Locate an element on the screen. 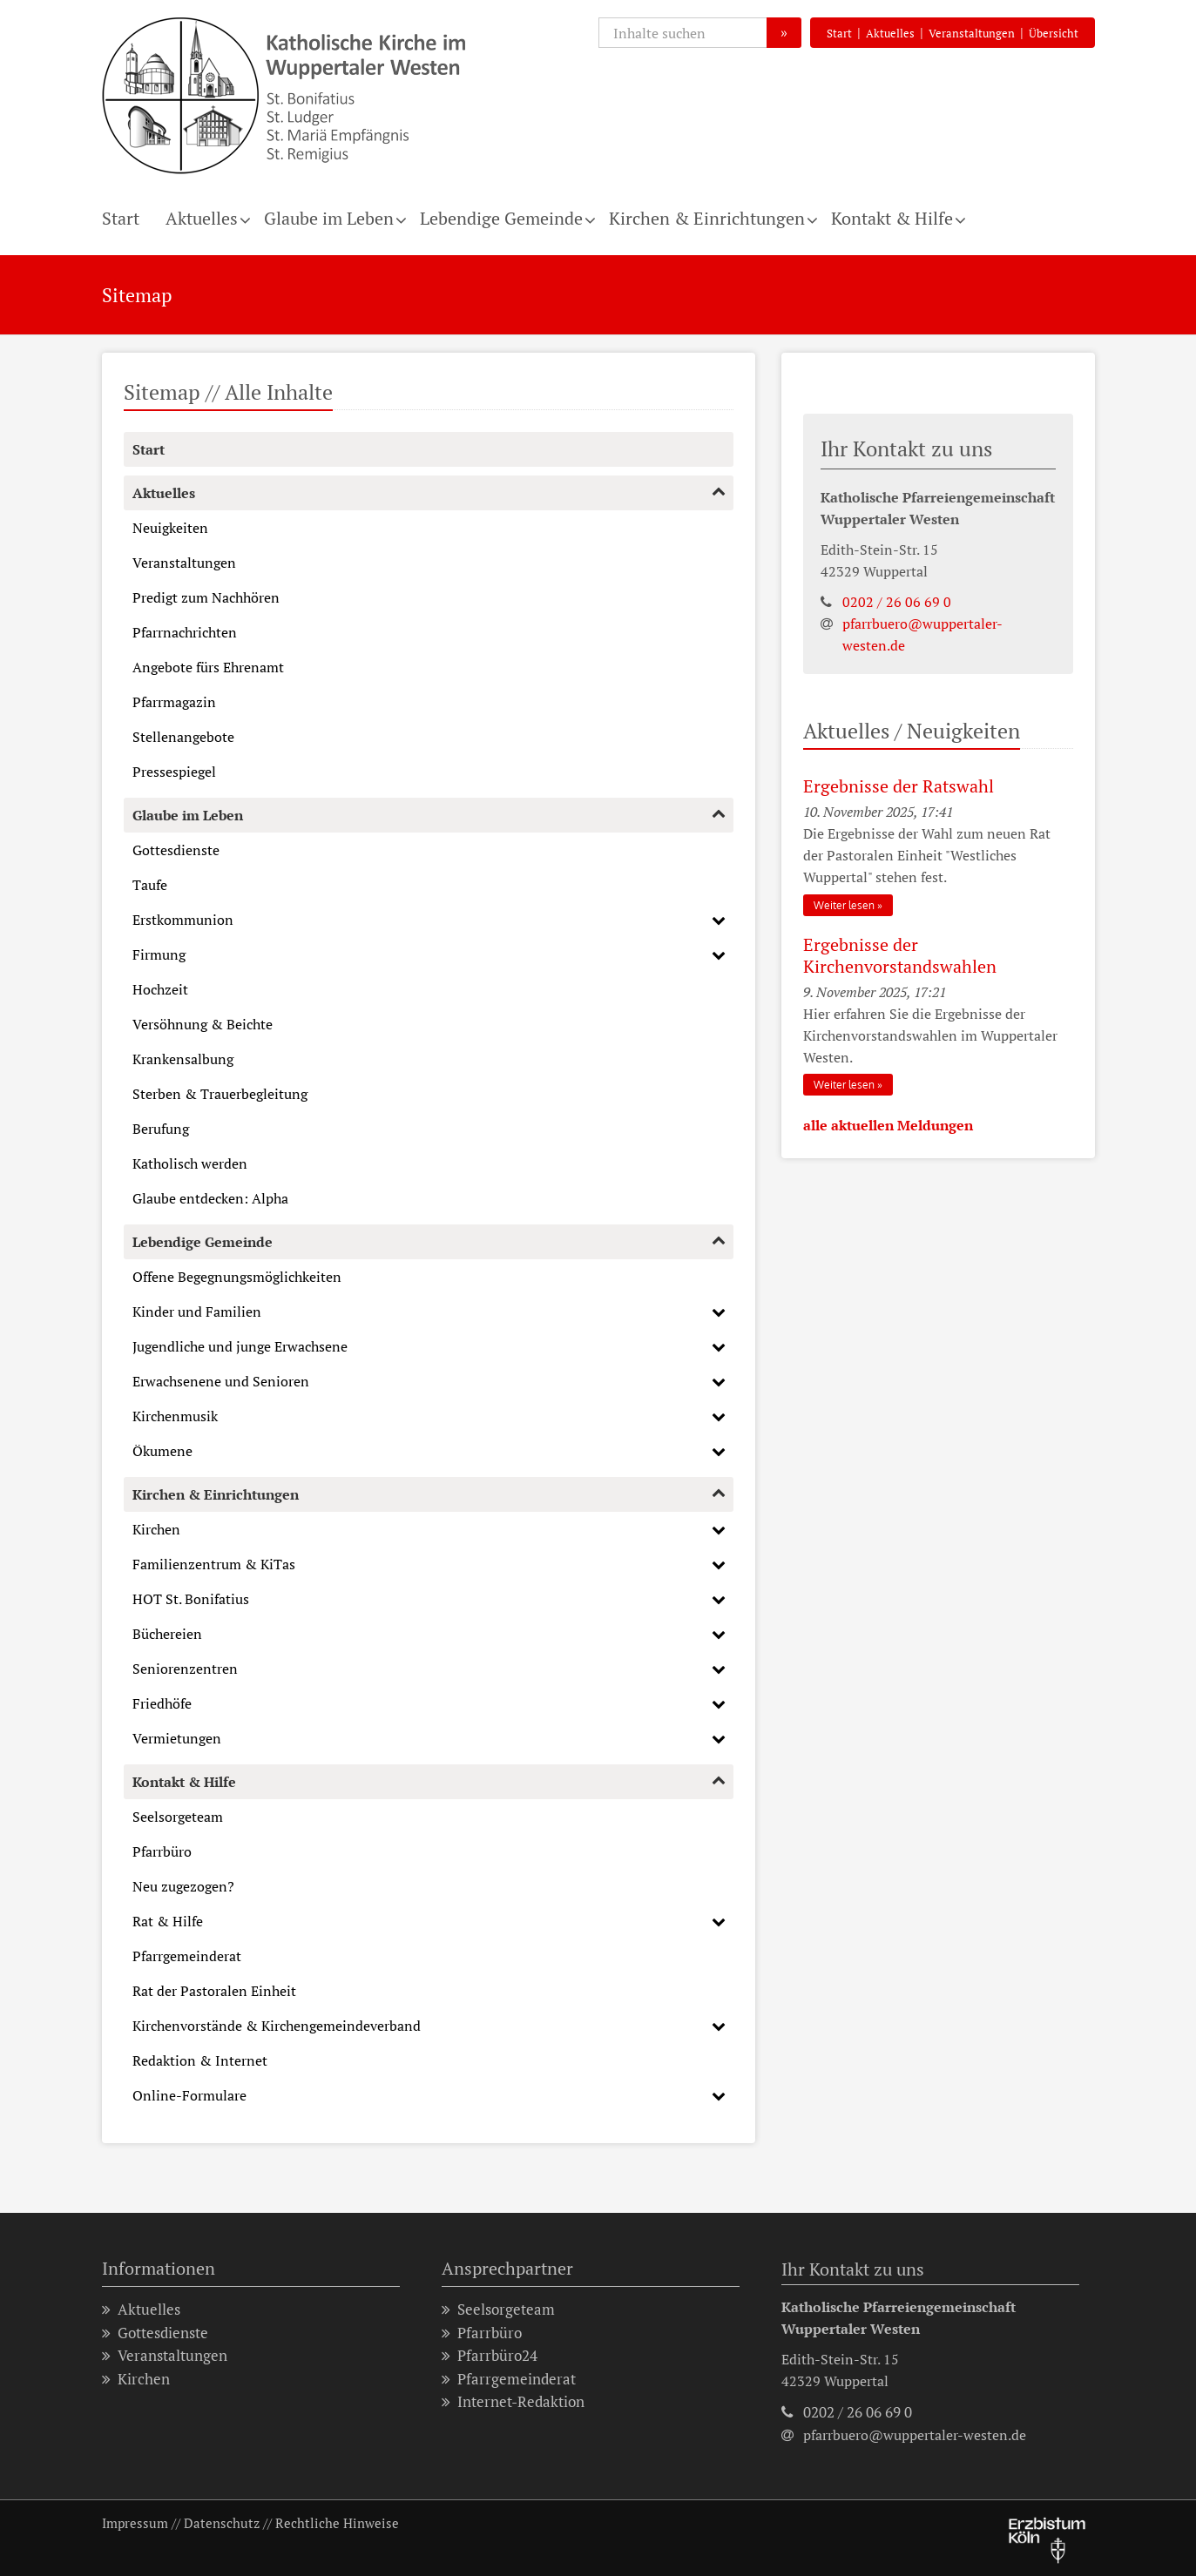  Pfarrmagazin is located at coordinates (174, 701).